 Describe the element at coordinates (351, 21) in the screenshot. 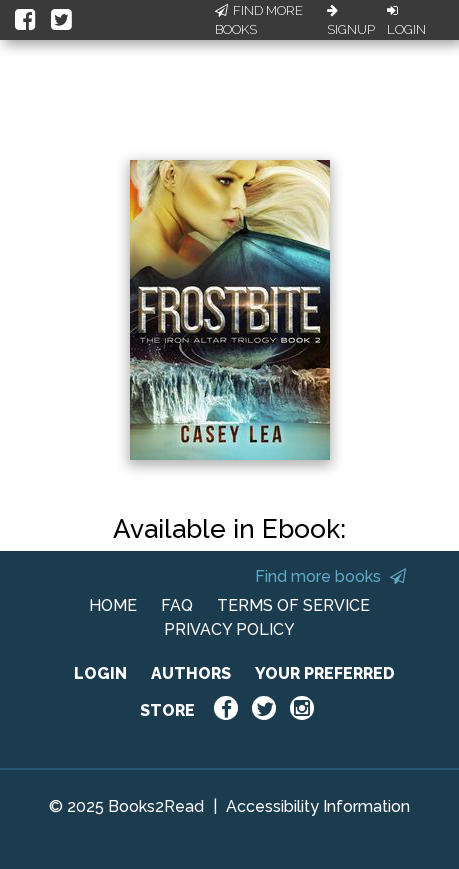

I see `Signup` at that location.